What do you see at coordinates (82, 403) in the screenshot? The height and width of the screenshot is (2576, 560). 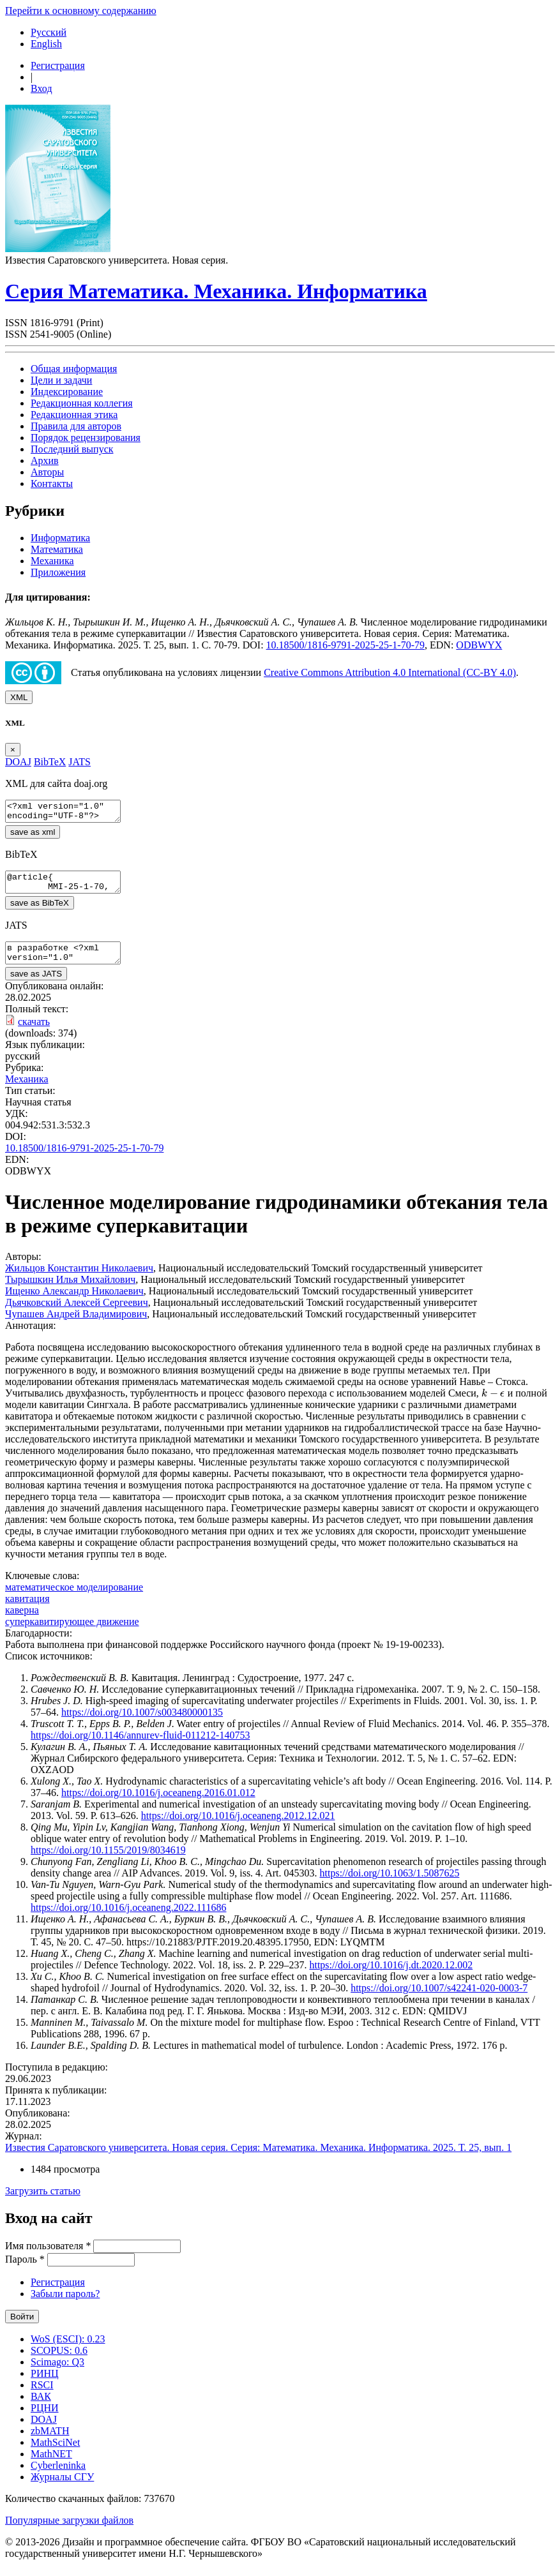 I see `Редакционная коллегия` at bounding box center [82, 403].